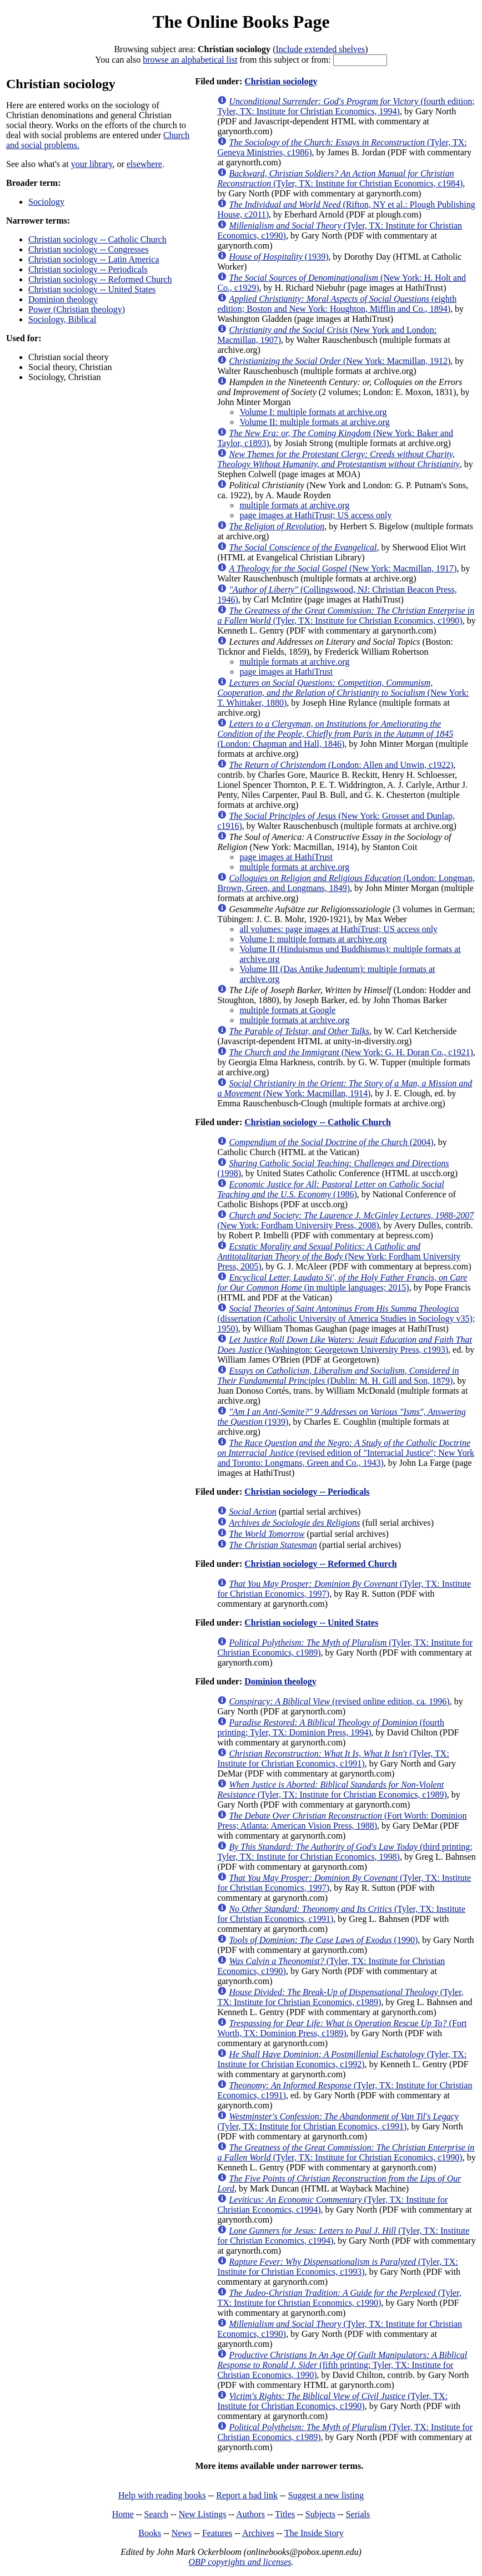 This screenshot has width=482, height=2576. Describe the element at coordinates (343, 692) in the screenshot. I see `(New York: T. Whittaker, 1880)` at that location.